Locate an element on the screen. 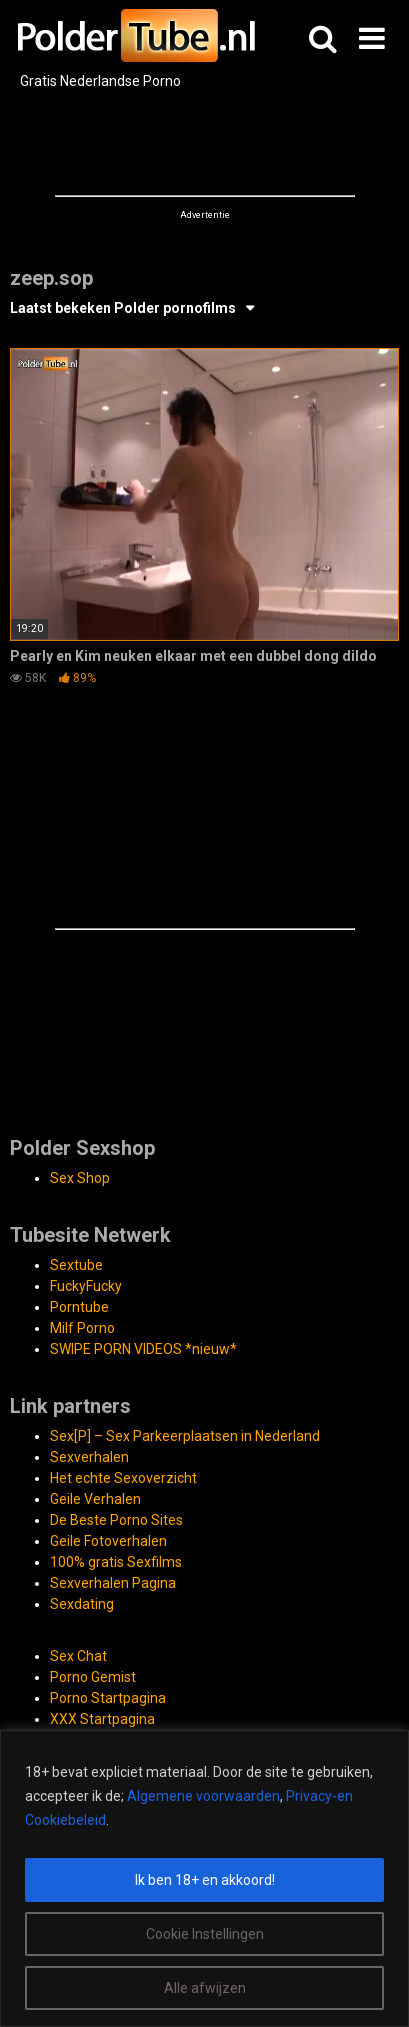  FuckyFucky is located at coordinates (86, 1286).